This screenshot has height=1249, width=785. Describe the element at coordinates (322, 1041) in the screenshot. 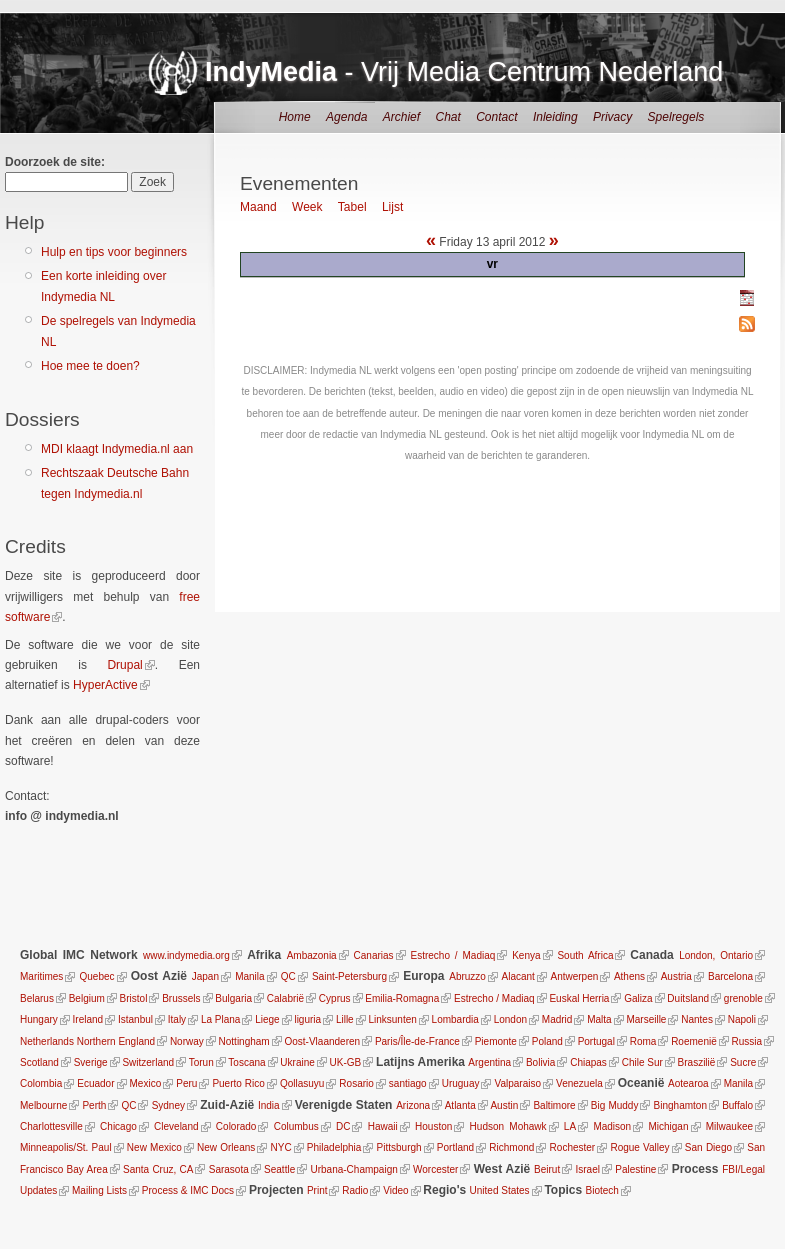

I see `Oost-Vlaanderen` at that location.